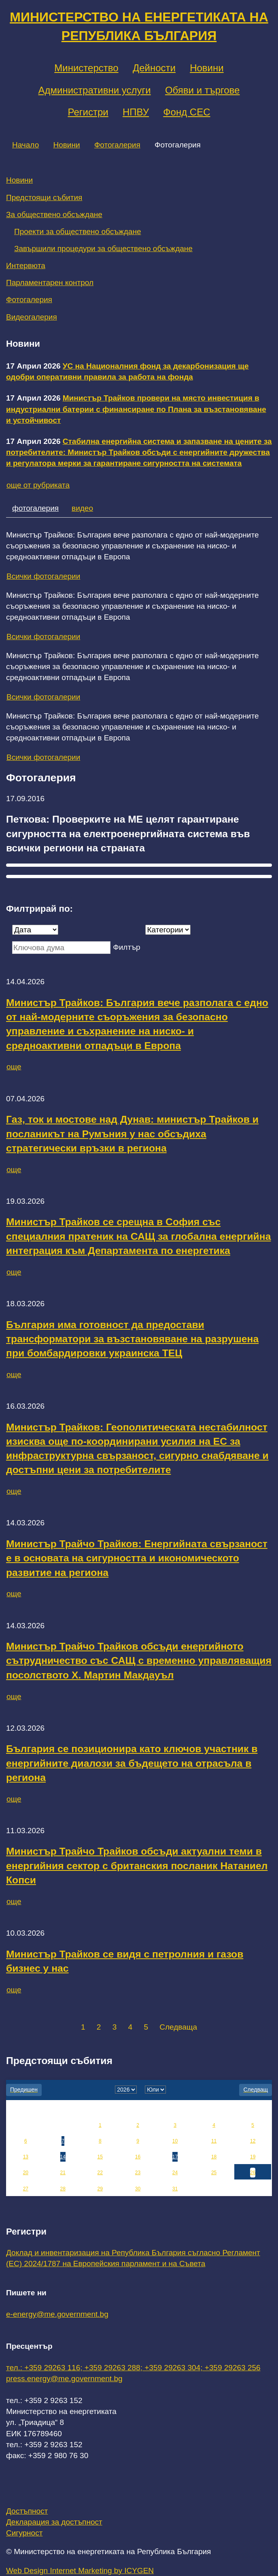 This screenshot has height=2576, width=278. I want to click on Декларация за достъпност, so click(54, 2522).